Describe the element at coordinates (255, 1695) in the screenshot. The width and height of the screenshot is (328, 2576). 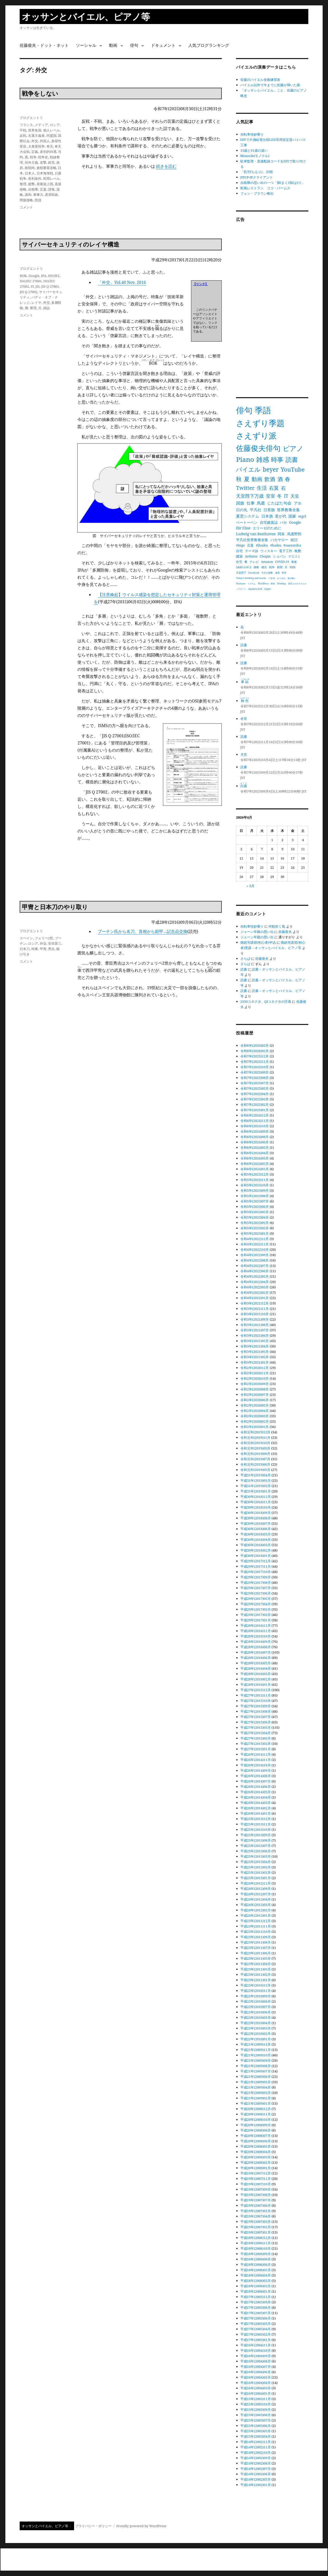
I see `平成27年(2015)11月` at that location.